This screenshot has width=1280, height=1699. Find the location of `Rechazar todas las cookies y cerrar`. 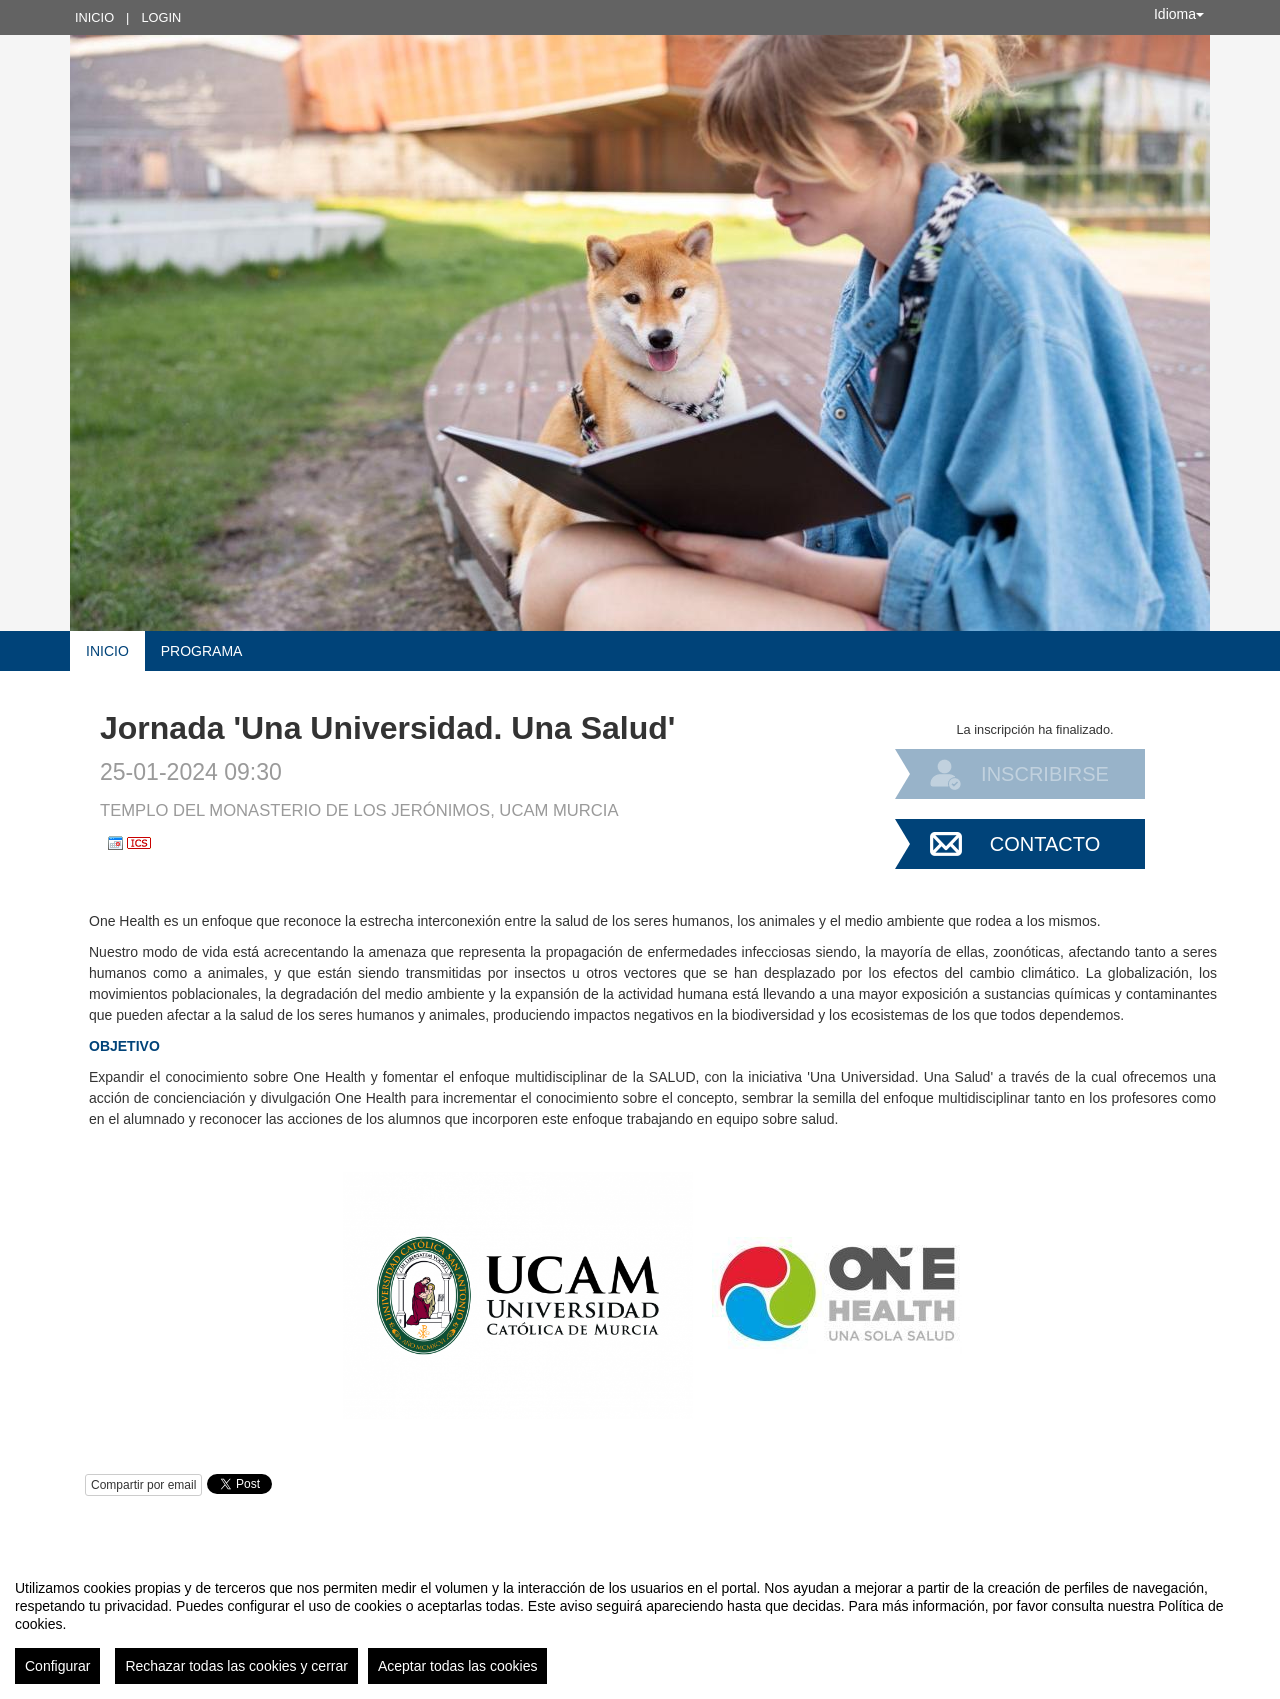

Rechazar todas las cookies y cerrar is located at coordinates (236, 1666).